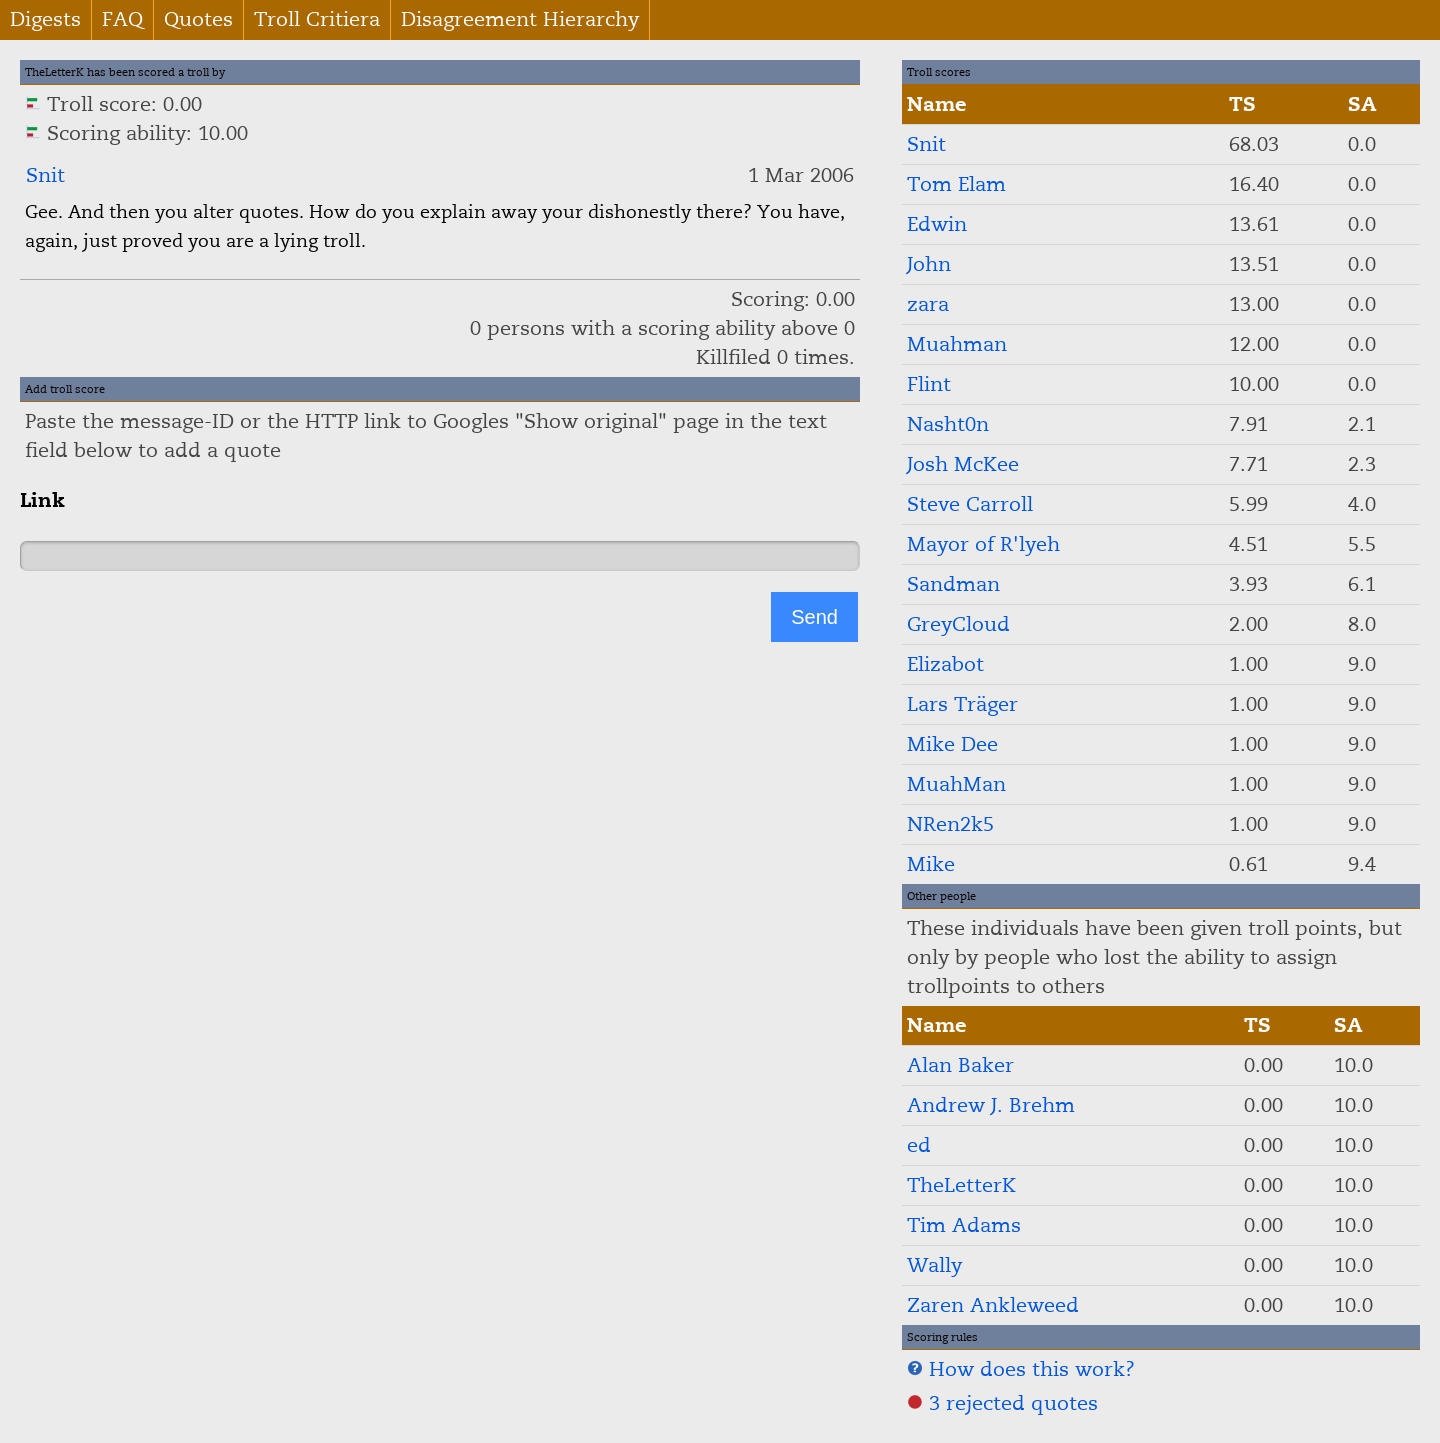 The height and width of the screenshot is (1443, 1440). Describe the element at coordinates (198, 19) in the screenshot. I see `Quotes` at that location.